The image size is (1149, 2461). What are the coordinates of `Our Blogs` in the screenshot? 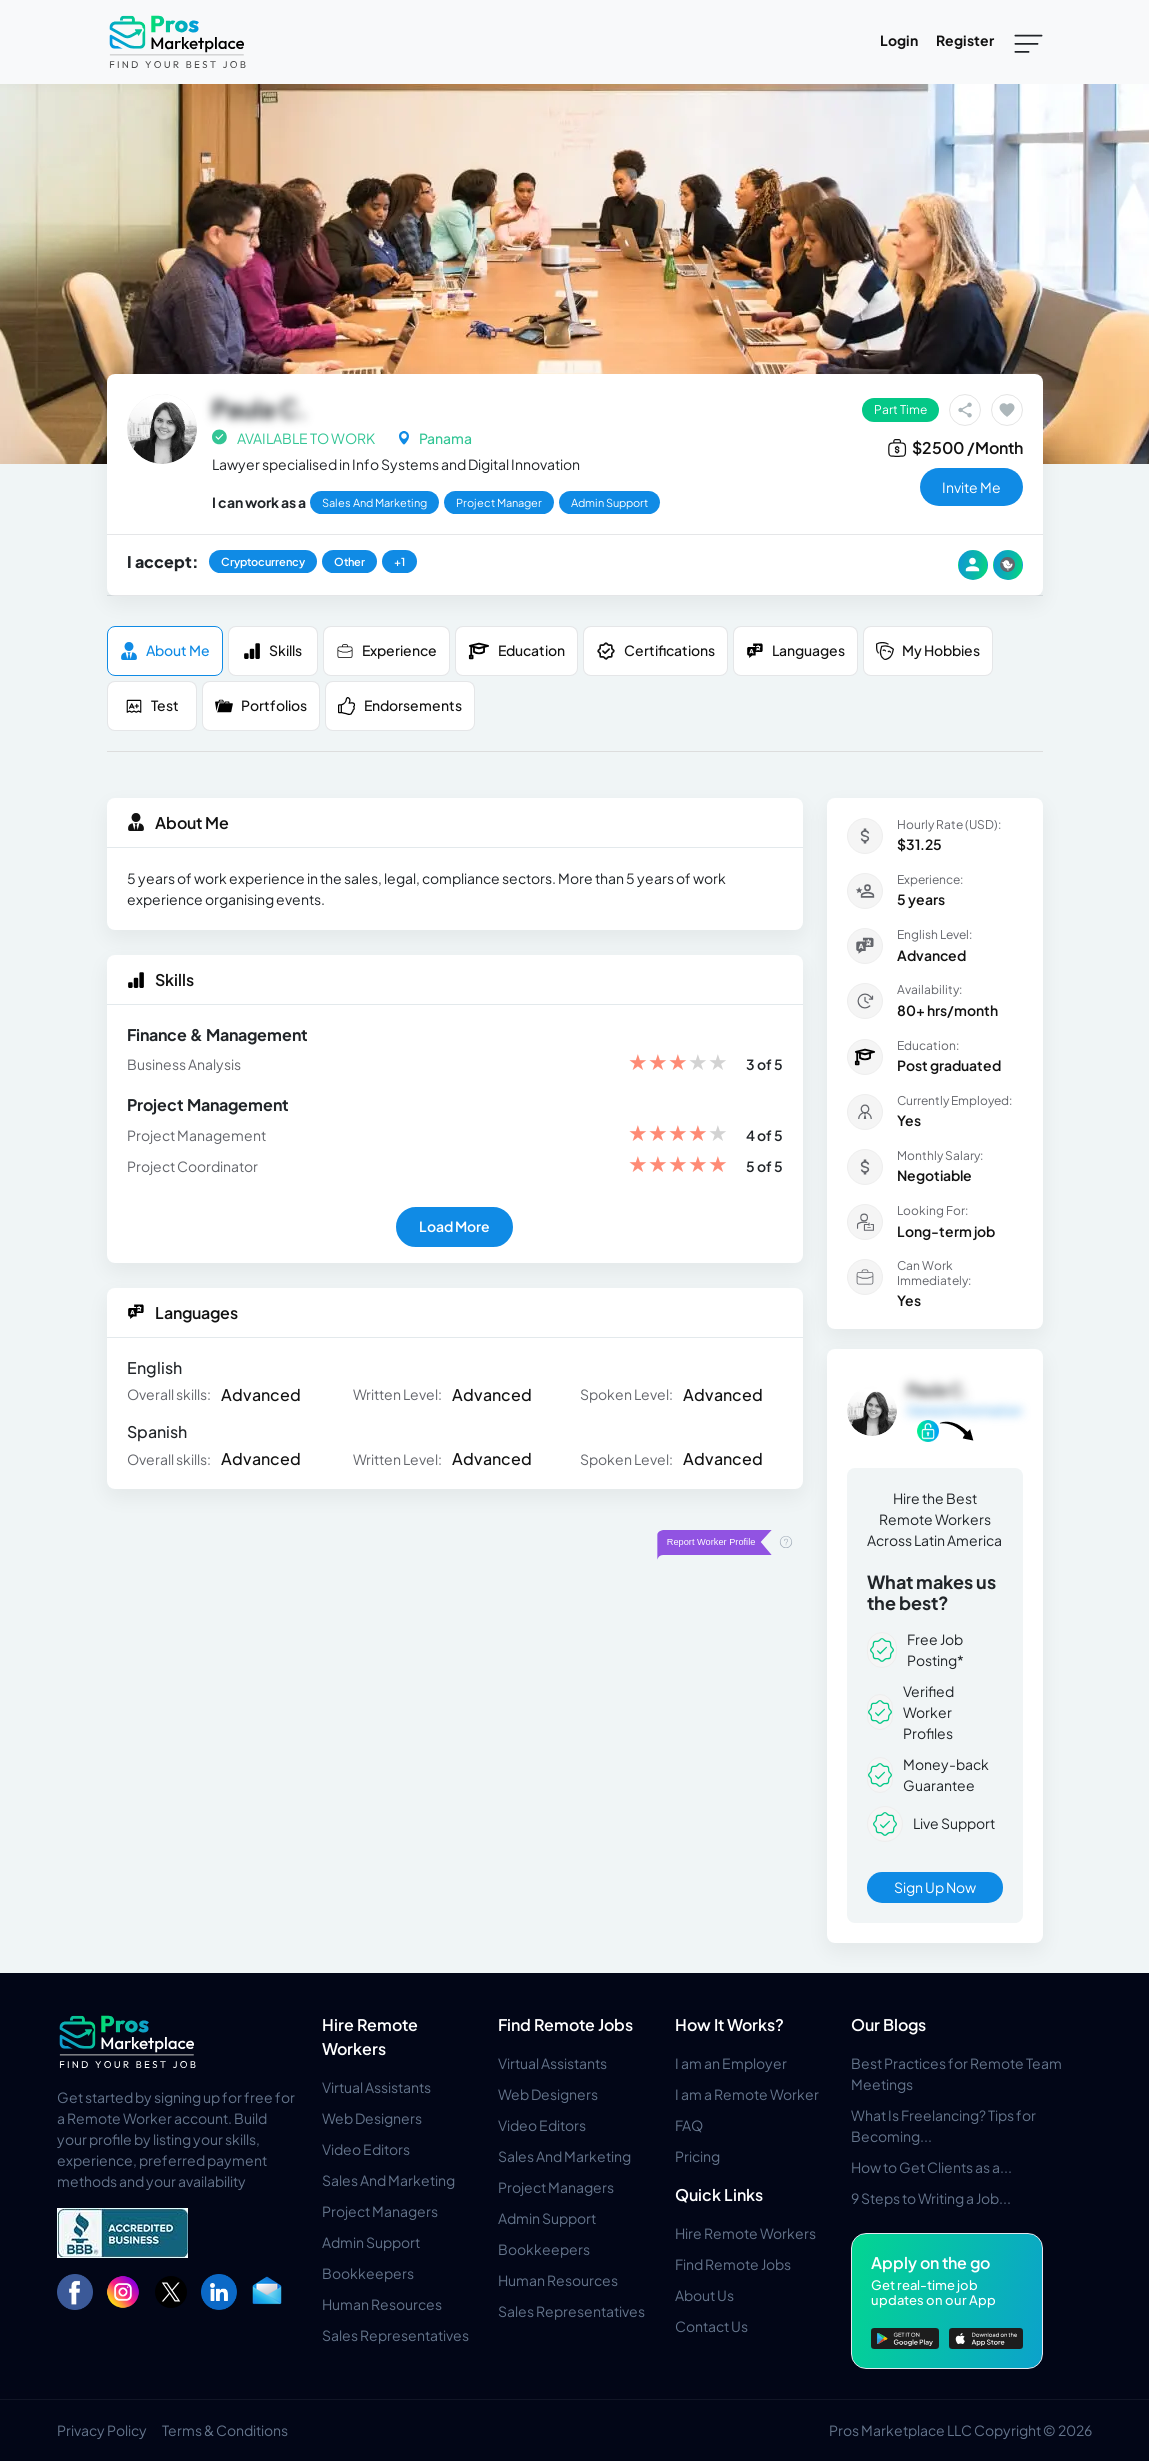 It's located at (888, 2024).